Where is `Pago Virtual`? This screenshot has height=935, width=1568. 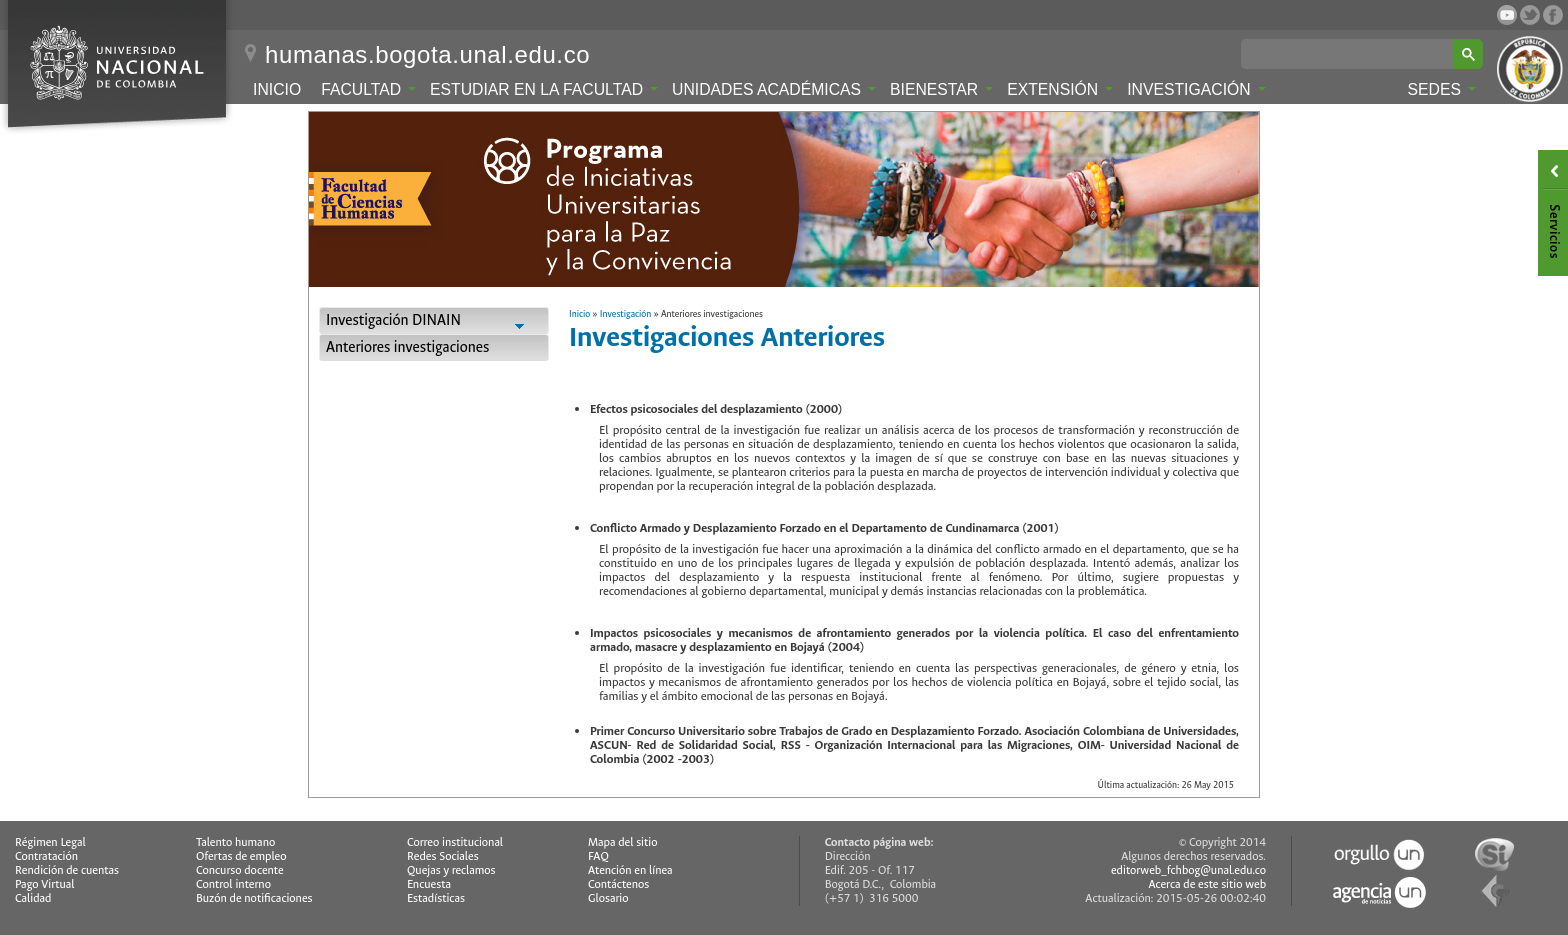
Pago Virtual is located at coordinates (45, 884).